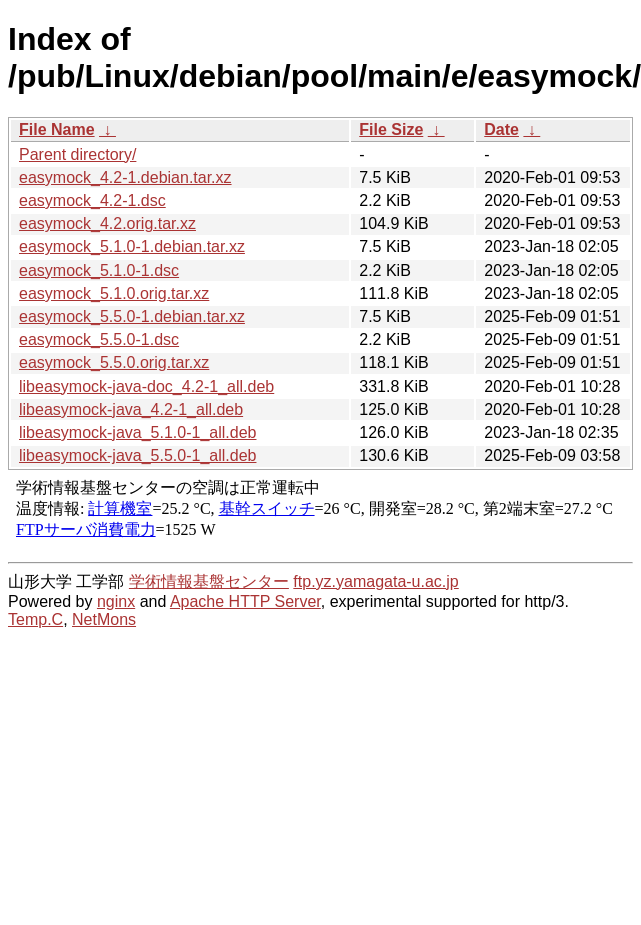  I want to click on easymock_5.1.0-1.dsc, so click(99, 270).